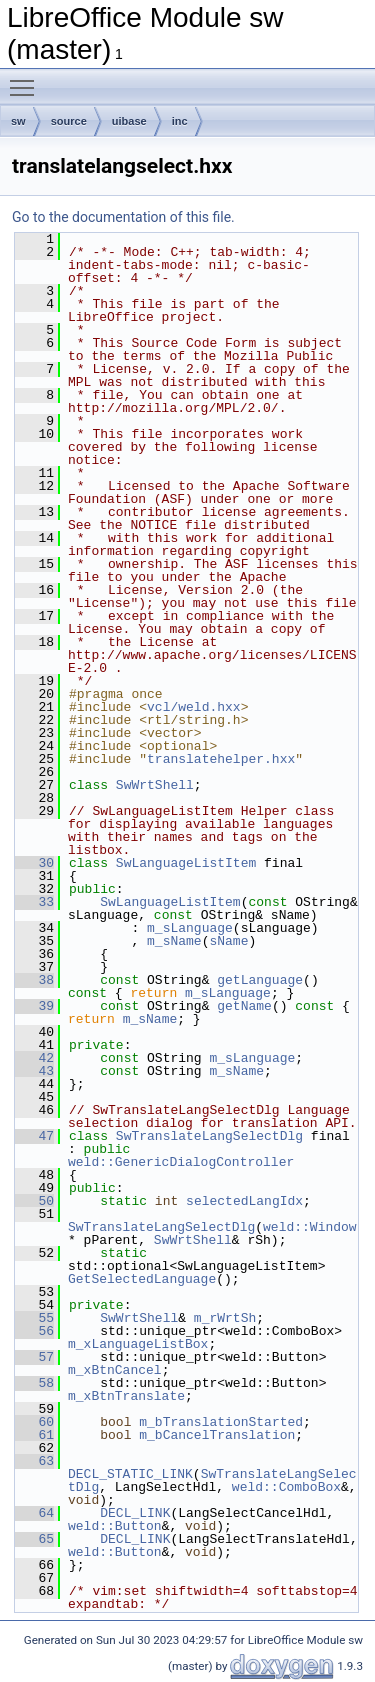  Describe the element at coordinates (181, 1162) in the screenshot. I see `weld::GenericDialogController` at that location.